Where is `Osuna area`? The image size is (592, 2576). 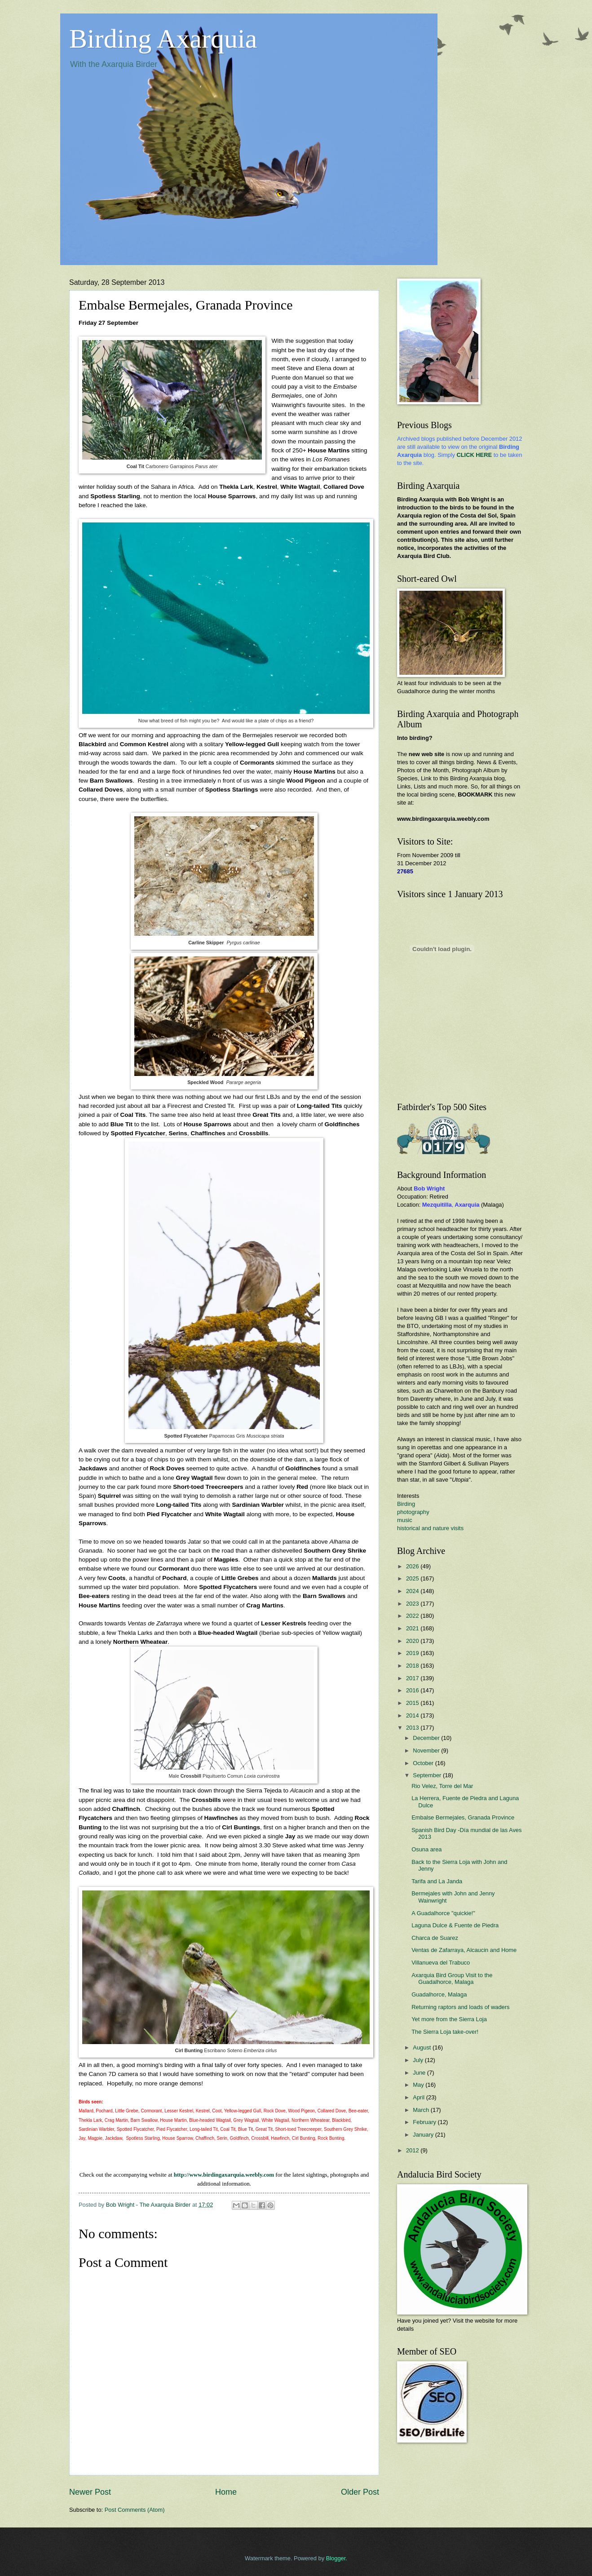 Osuna area is located at coordinates (426, 1849).